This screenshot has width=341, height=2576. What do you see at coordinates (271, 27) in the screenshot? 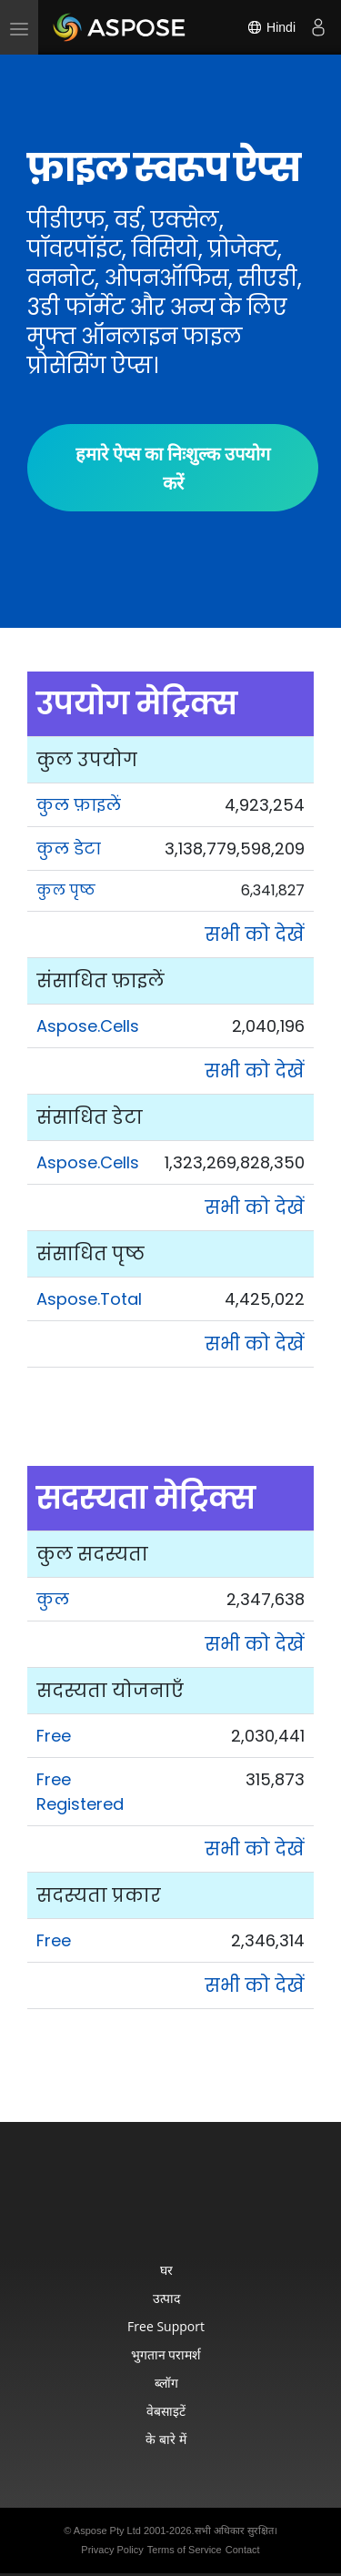
I see `Hindi` at bounding box center [271, 27].